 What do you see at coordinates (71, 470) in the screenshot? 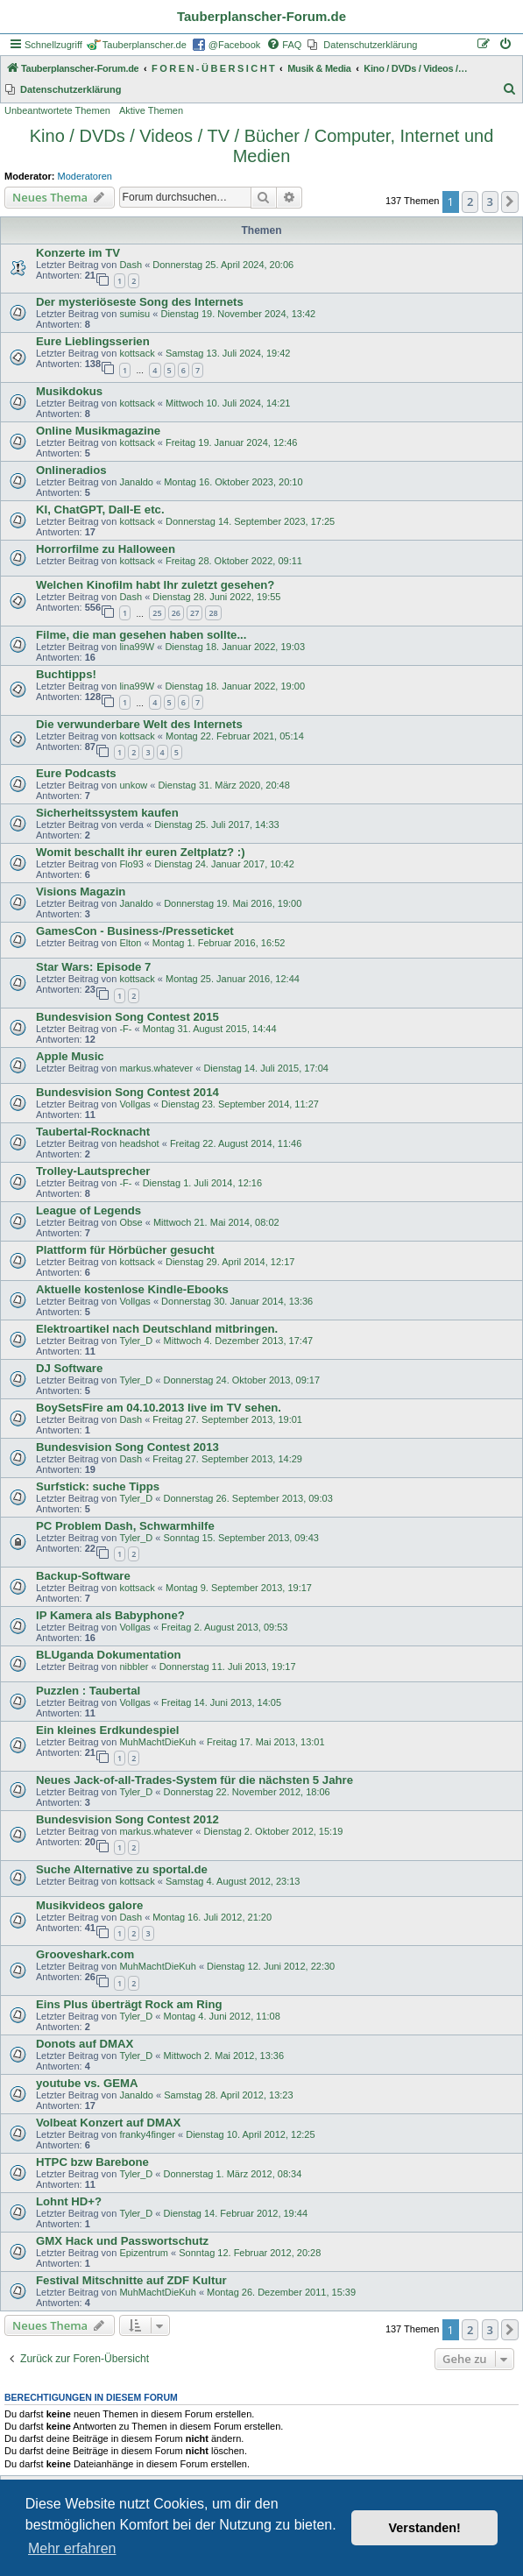
I see `Onlineradios` at bounding box center [71, 470].